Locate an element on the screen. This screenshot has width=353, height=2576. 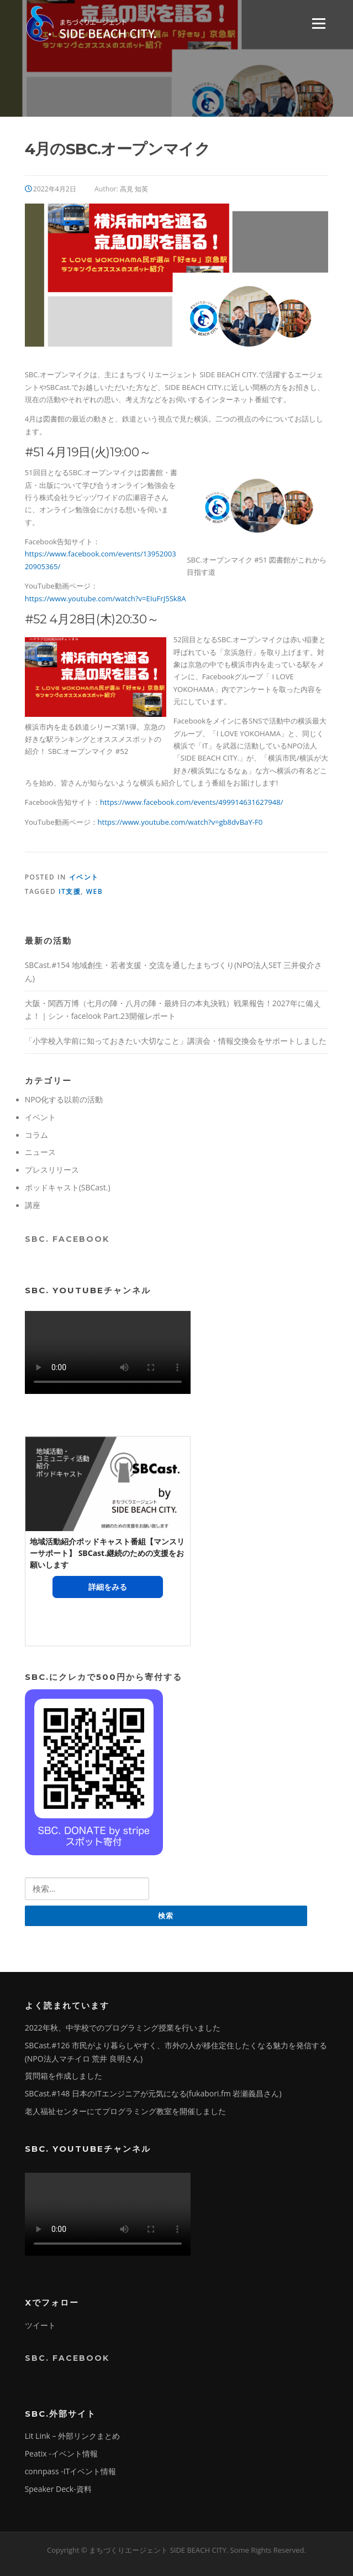
ニュース is located at coordinates (40, 1152).